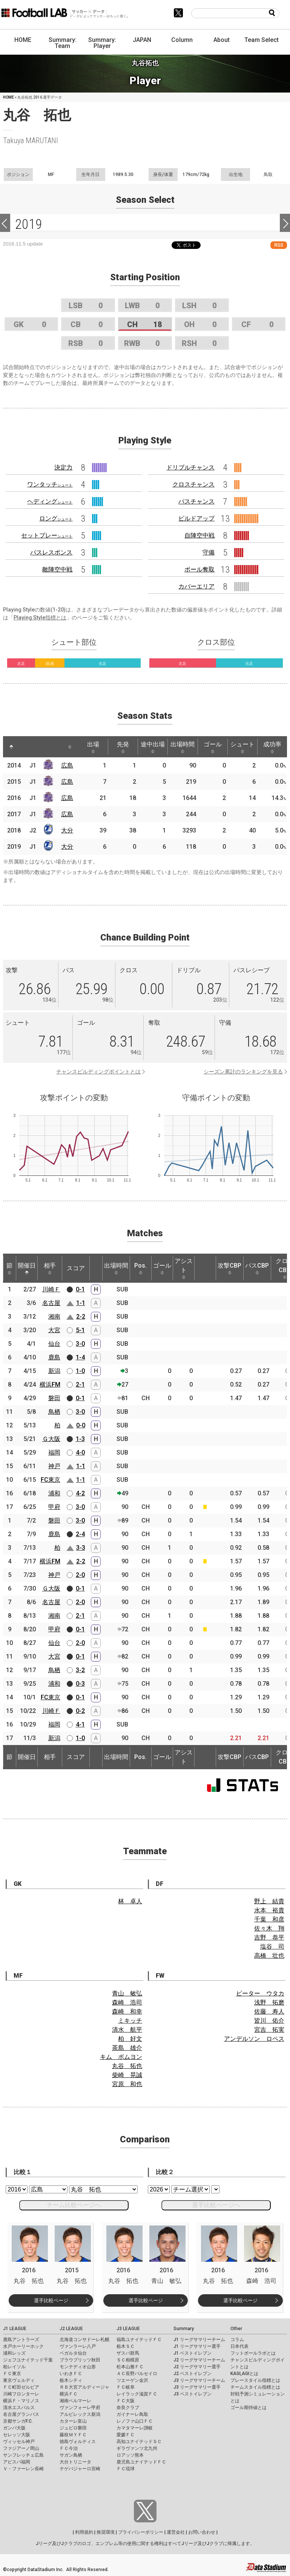 Image resolution: width=290 pixels, height=2576 pixels. I want to click on パスチャンス, so click(196, 501).